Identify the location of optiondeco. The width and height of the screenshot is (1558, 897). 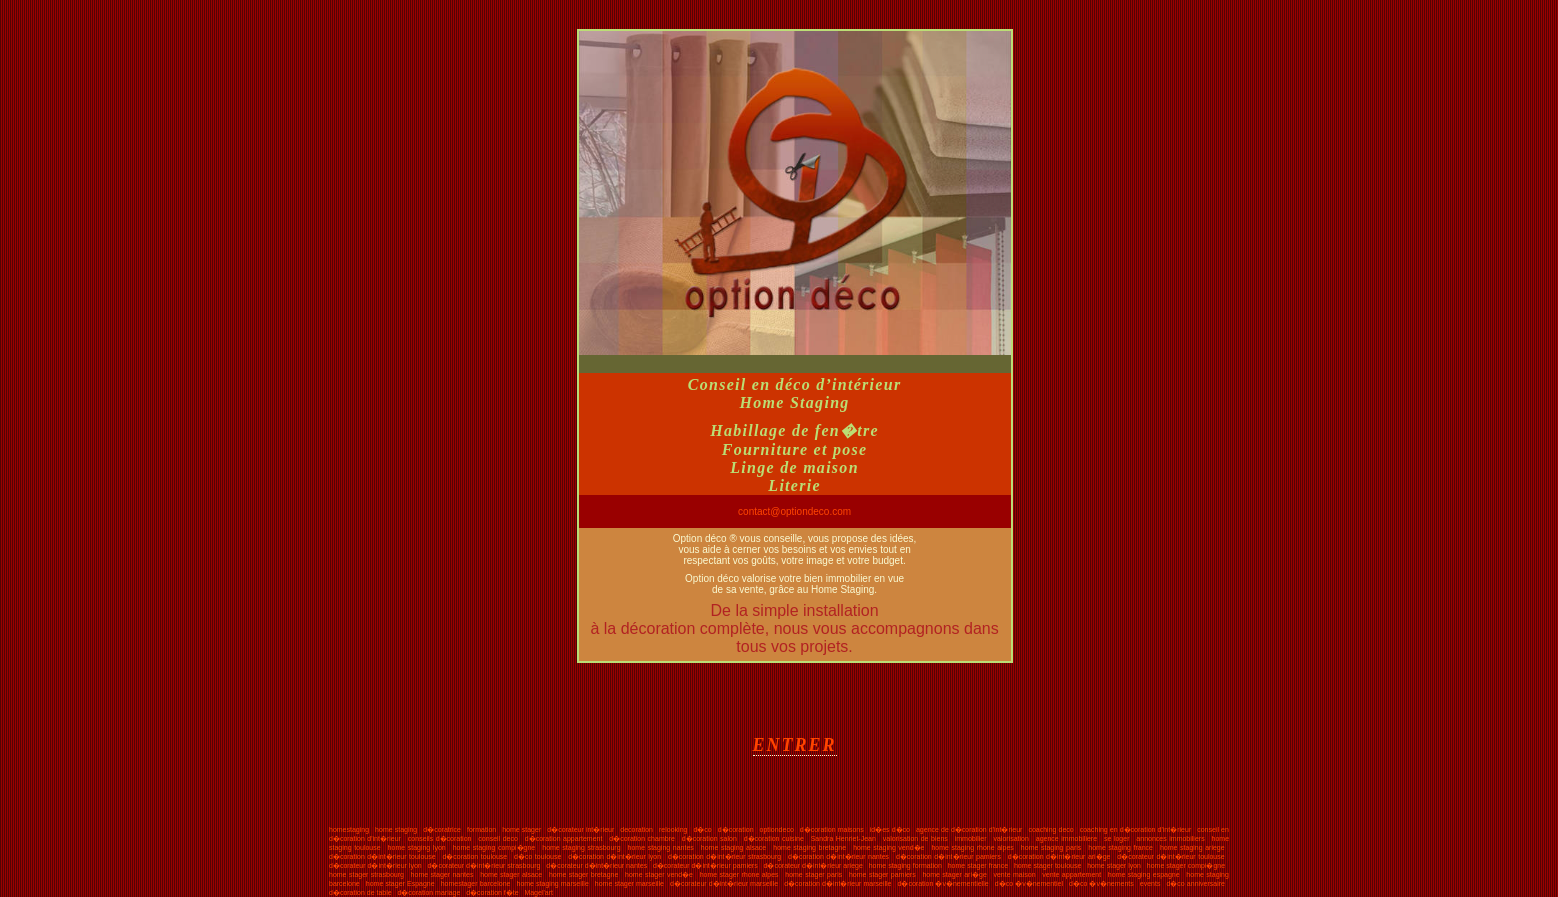
(777, 829).